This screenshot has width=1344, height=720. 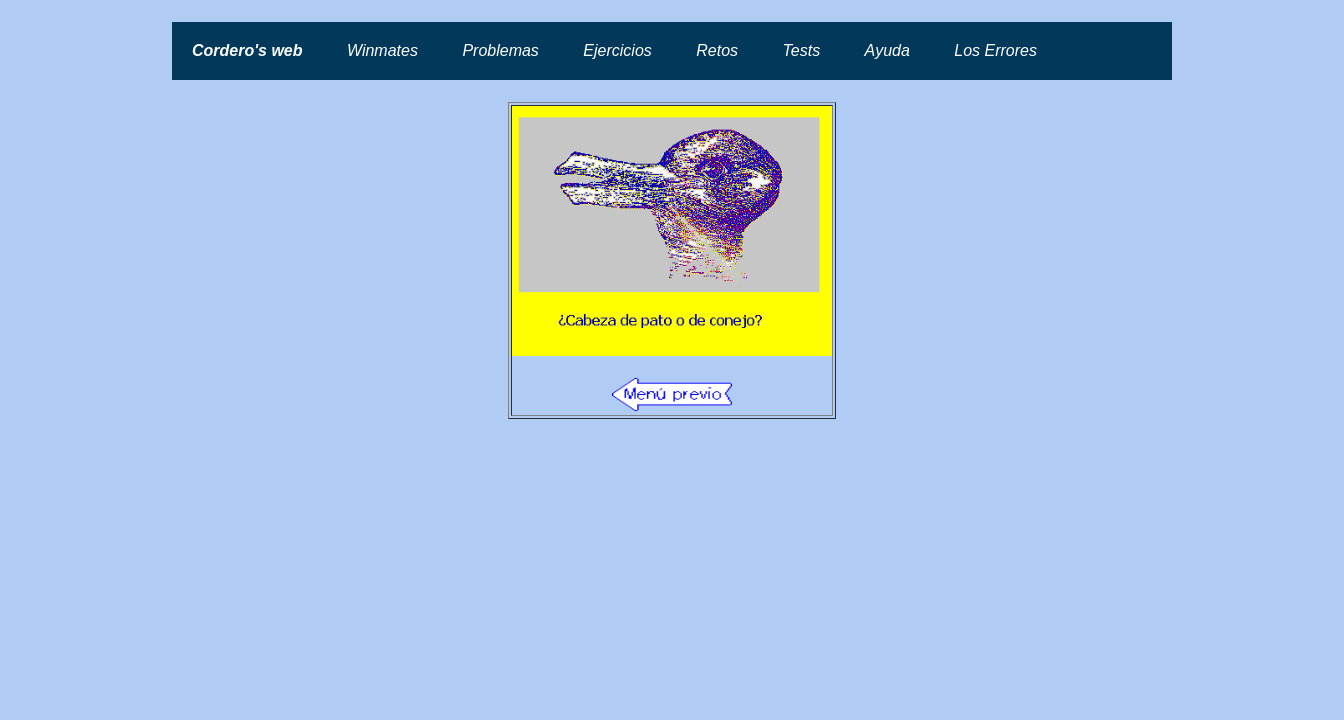 What do you see at coordinates (617, 50) in the screenshot?
I see `Ejercicios` at bounding box center [617, 50].